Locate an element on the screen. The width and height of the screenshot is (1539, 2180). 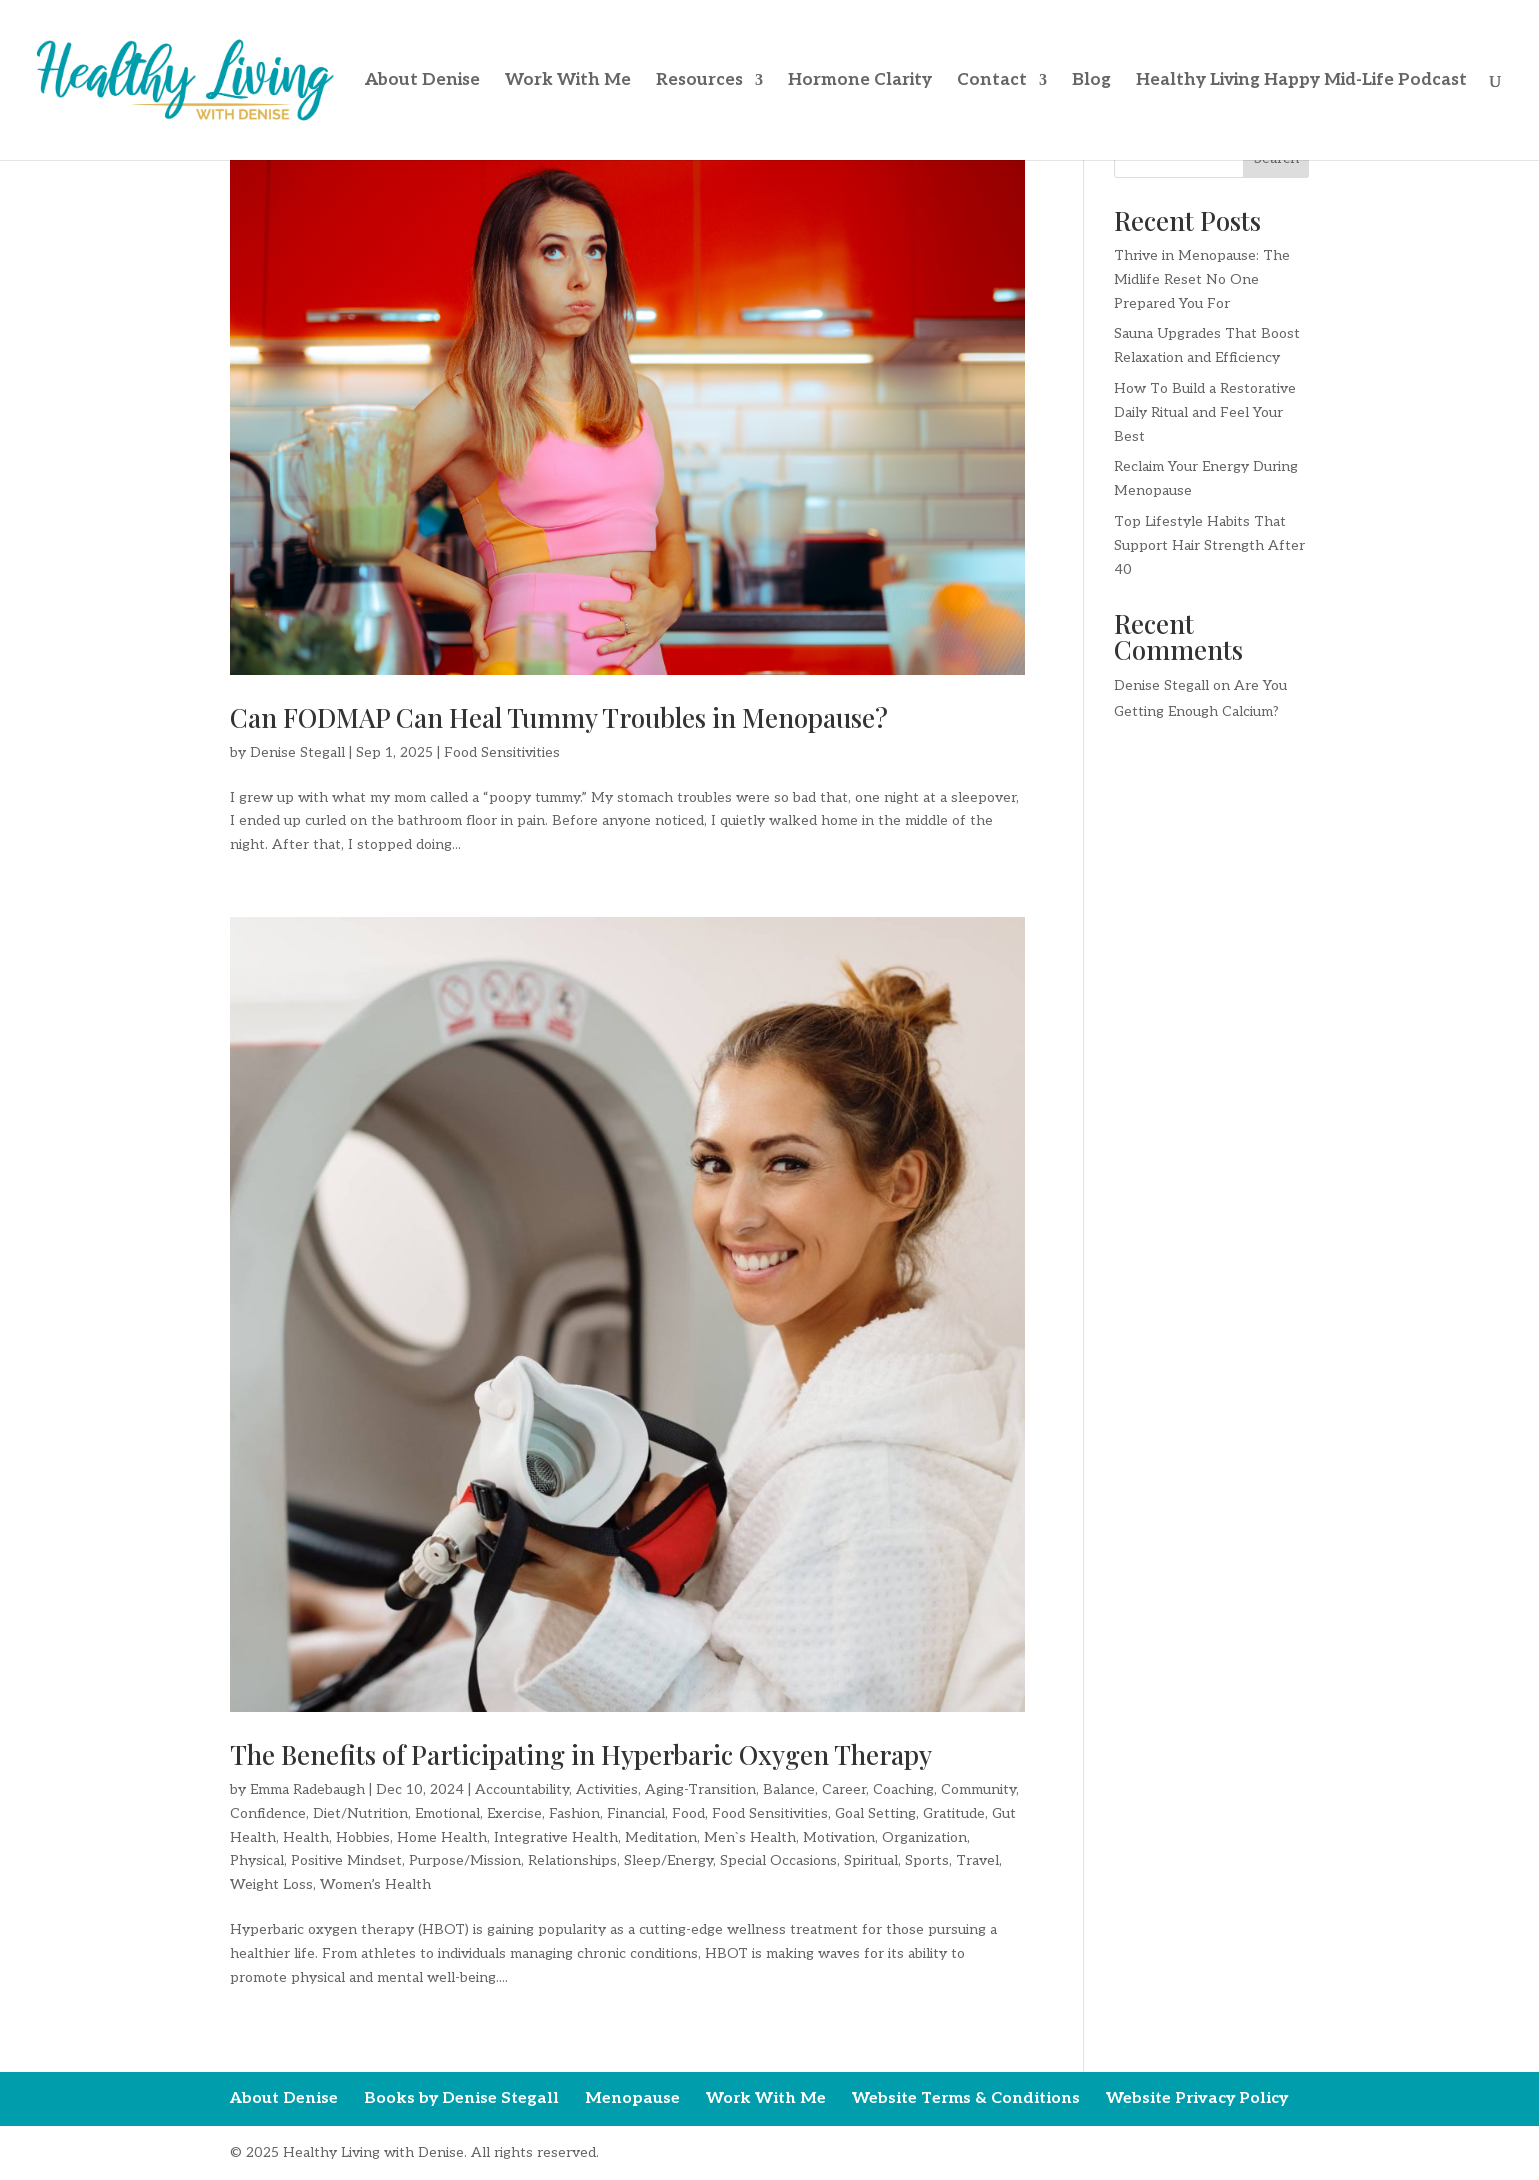
Thrive in Menopause: The Midlife Reset No One Prepared You For is located at coordinates (1202, 279).